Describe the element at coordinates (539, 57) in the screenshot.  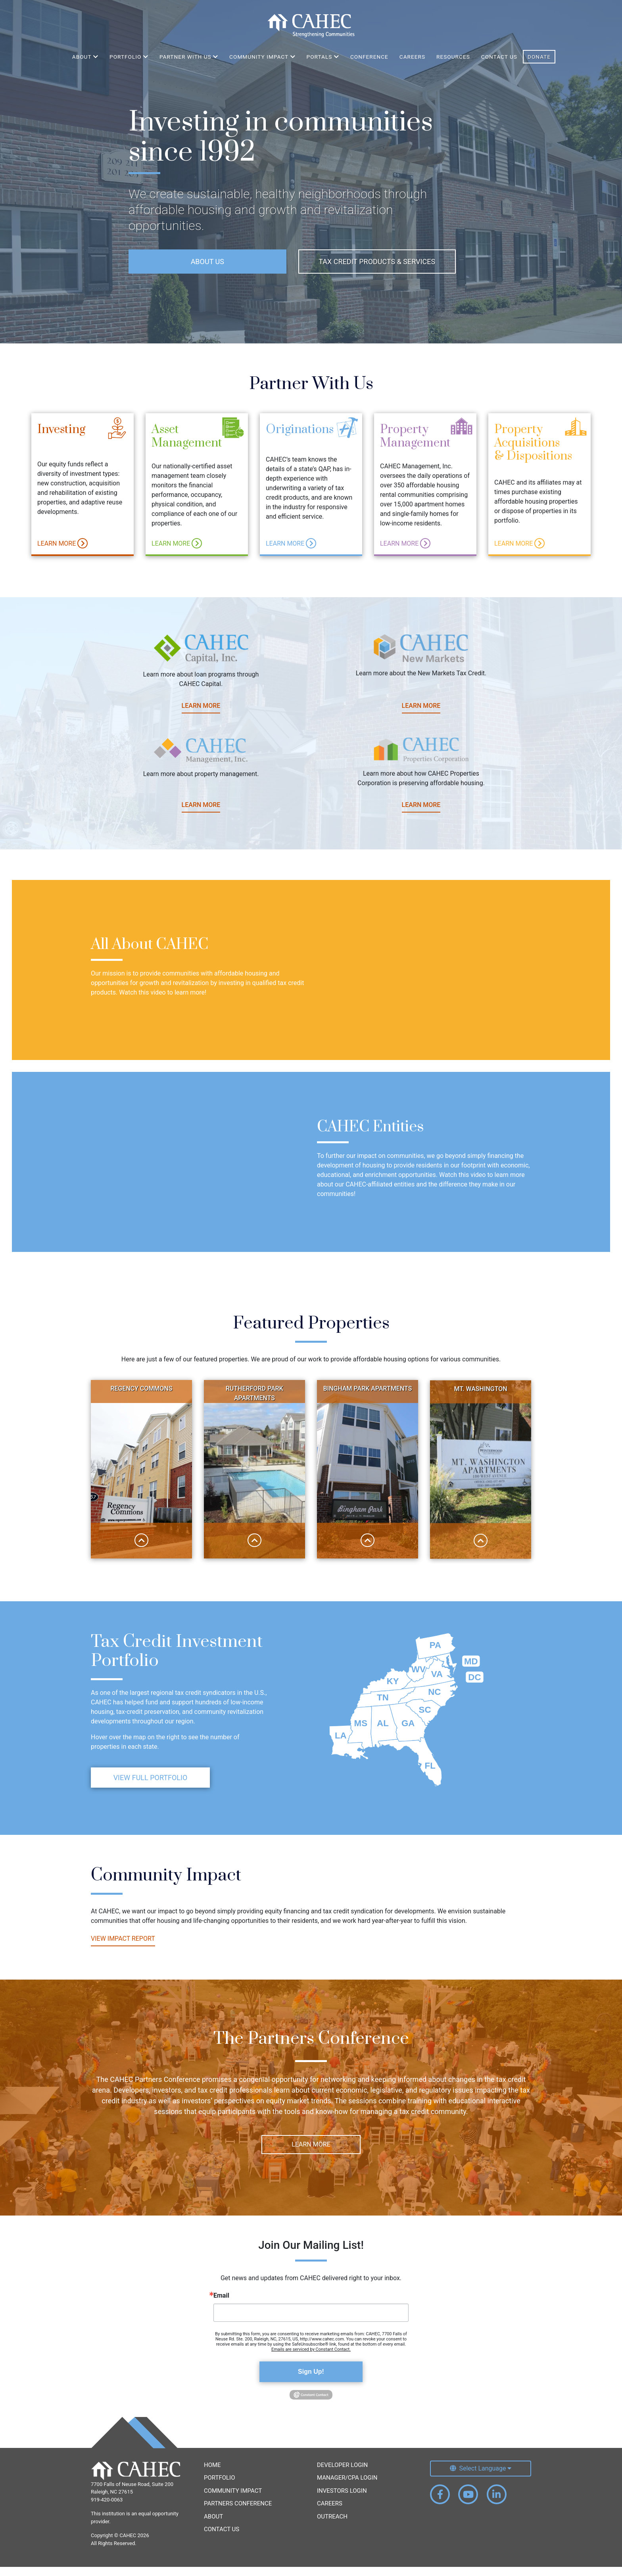
I see `Donate` at that location.